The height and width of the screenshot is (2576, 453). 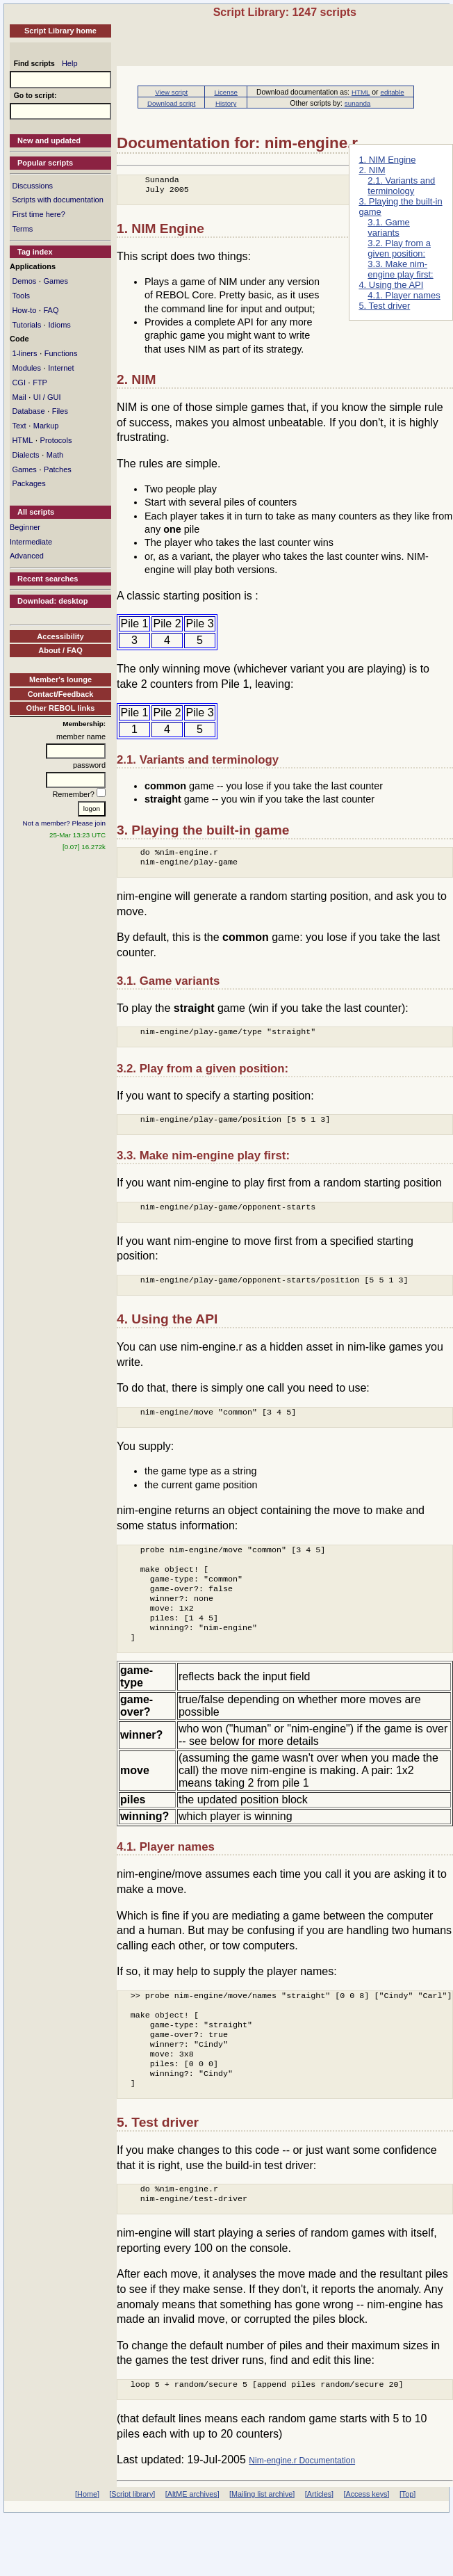 I want to click on Script Library home, so click(x=60, y=30).